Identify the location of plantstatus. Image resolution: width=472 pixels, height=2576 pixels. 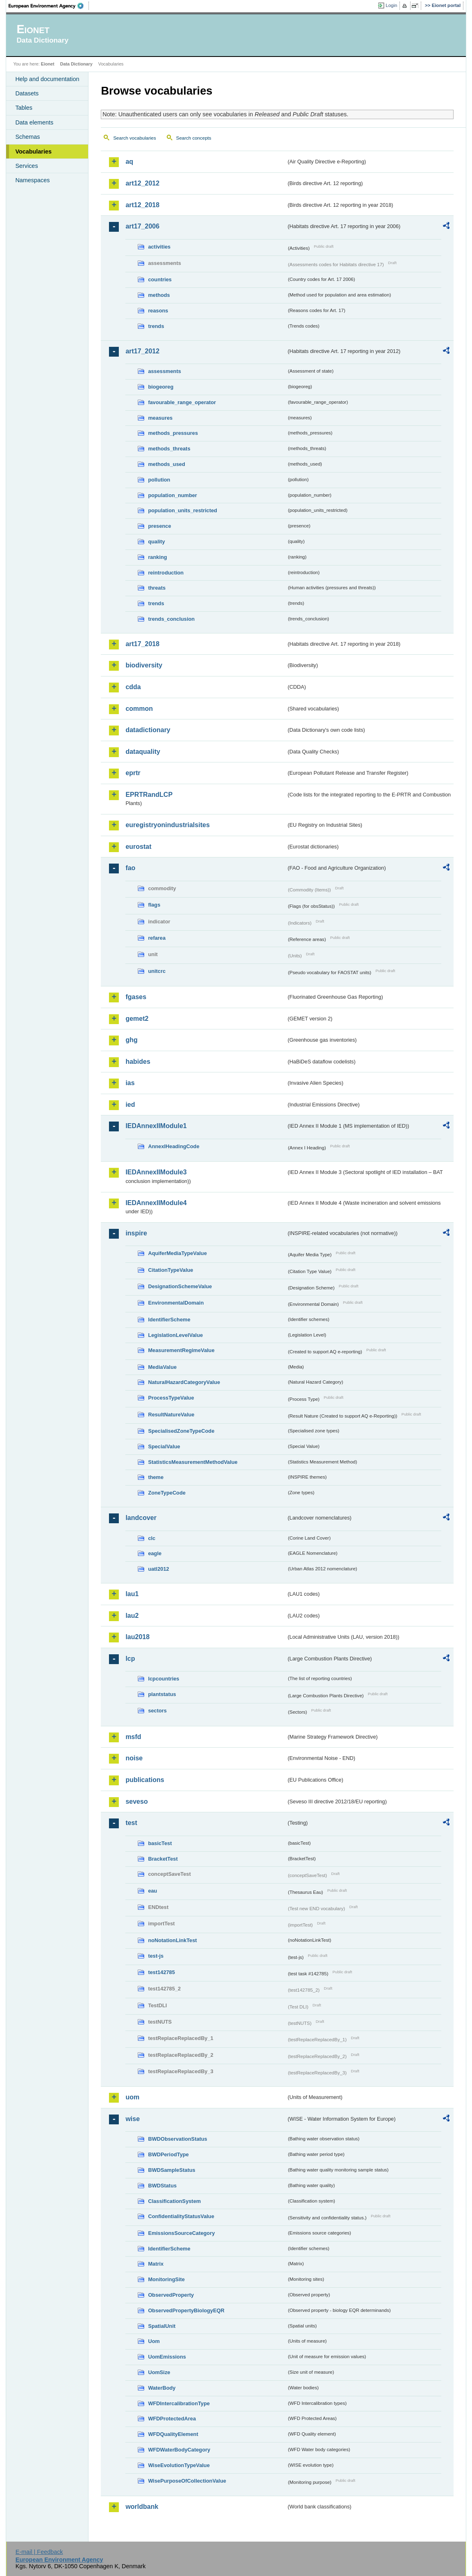
(162, 1694).